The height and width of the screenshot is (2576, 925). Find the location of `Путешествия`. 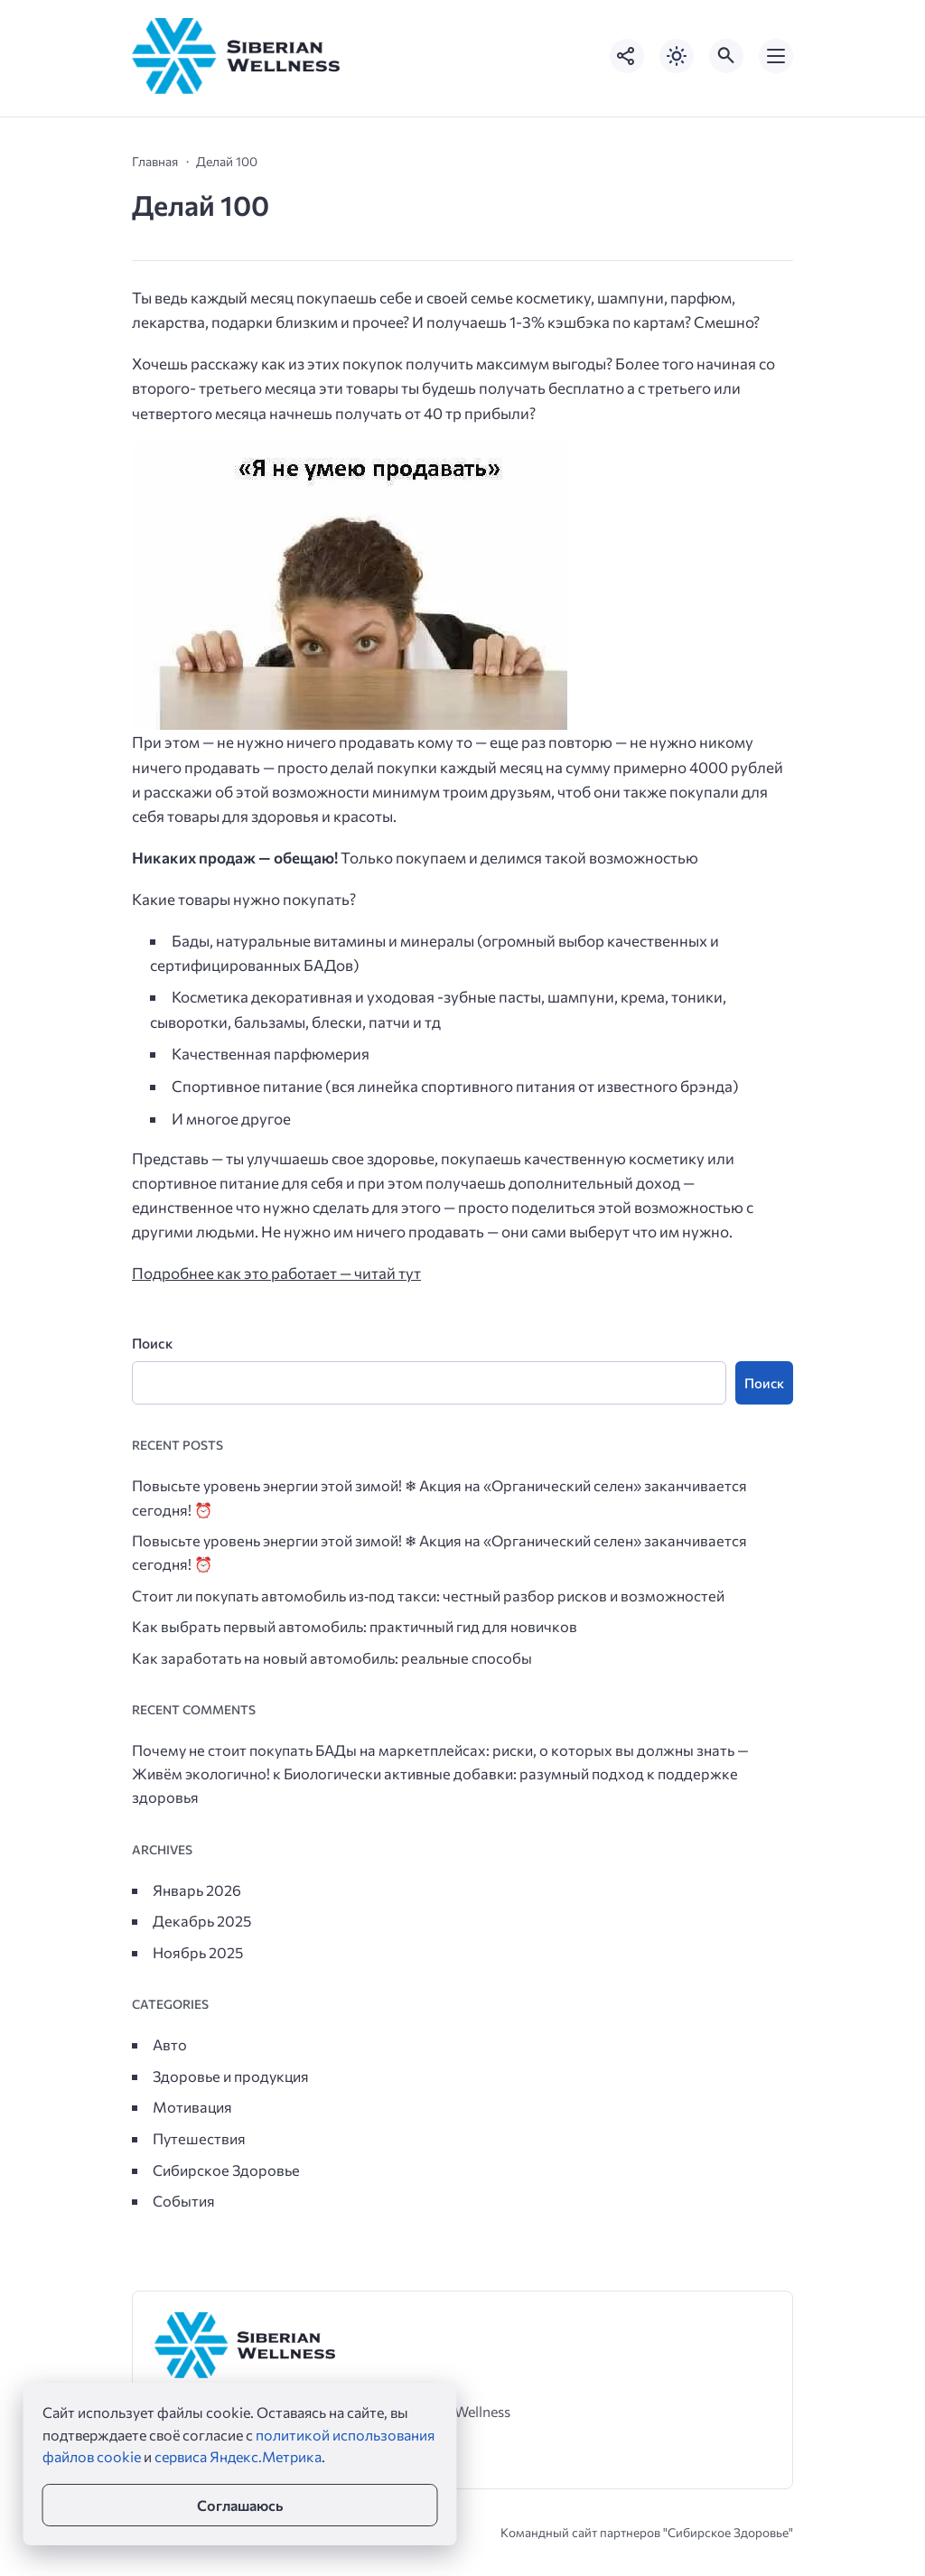

Путешествия is located at coordinates (199, 2138).